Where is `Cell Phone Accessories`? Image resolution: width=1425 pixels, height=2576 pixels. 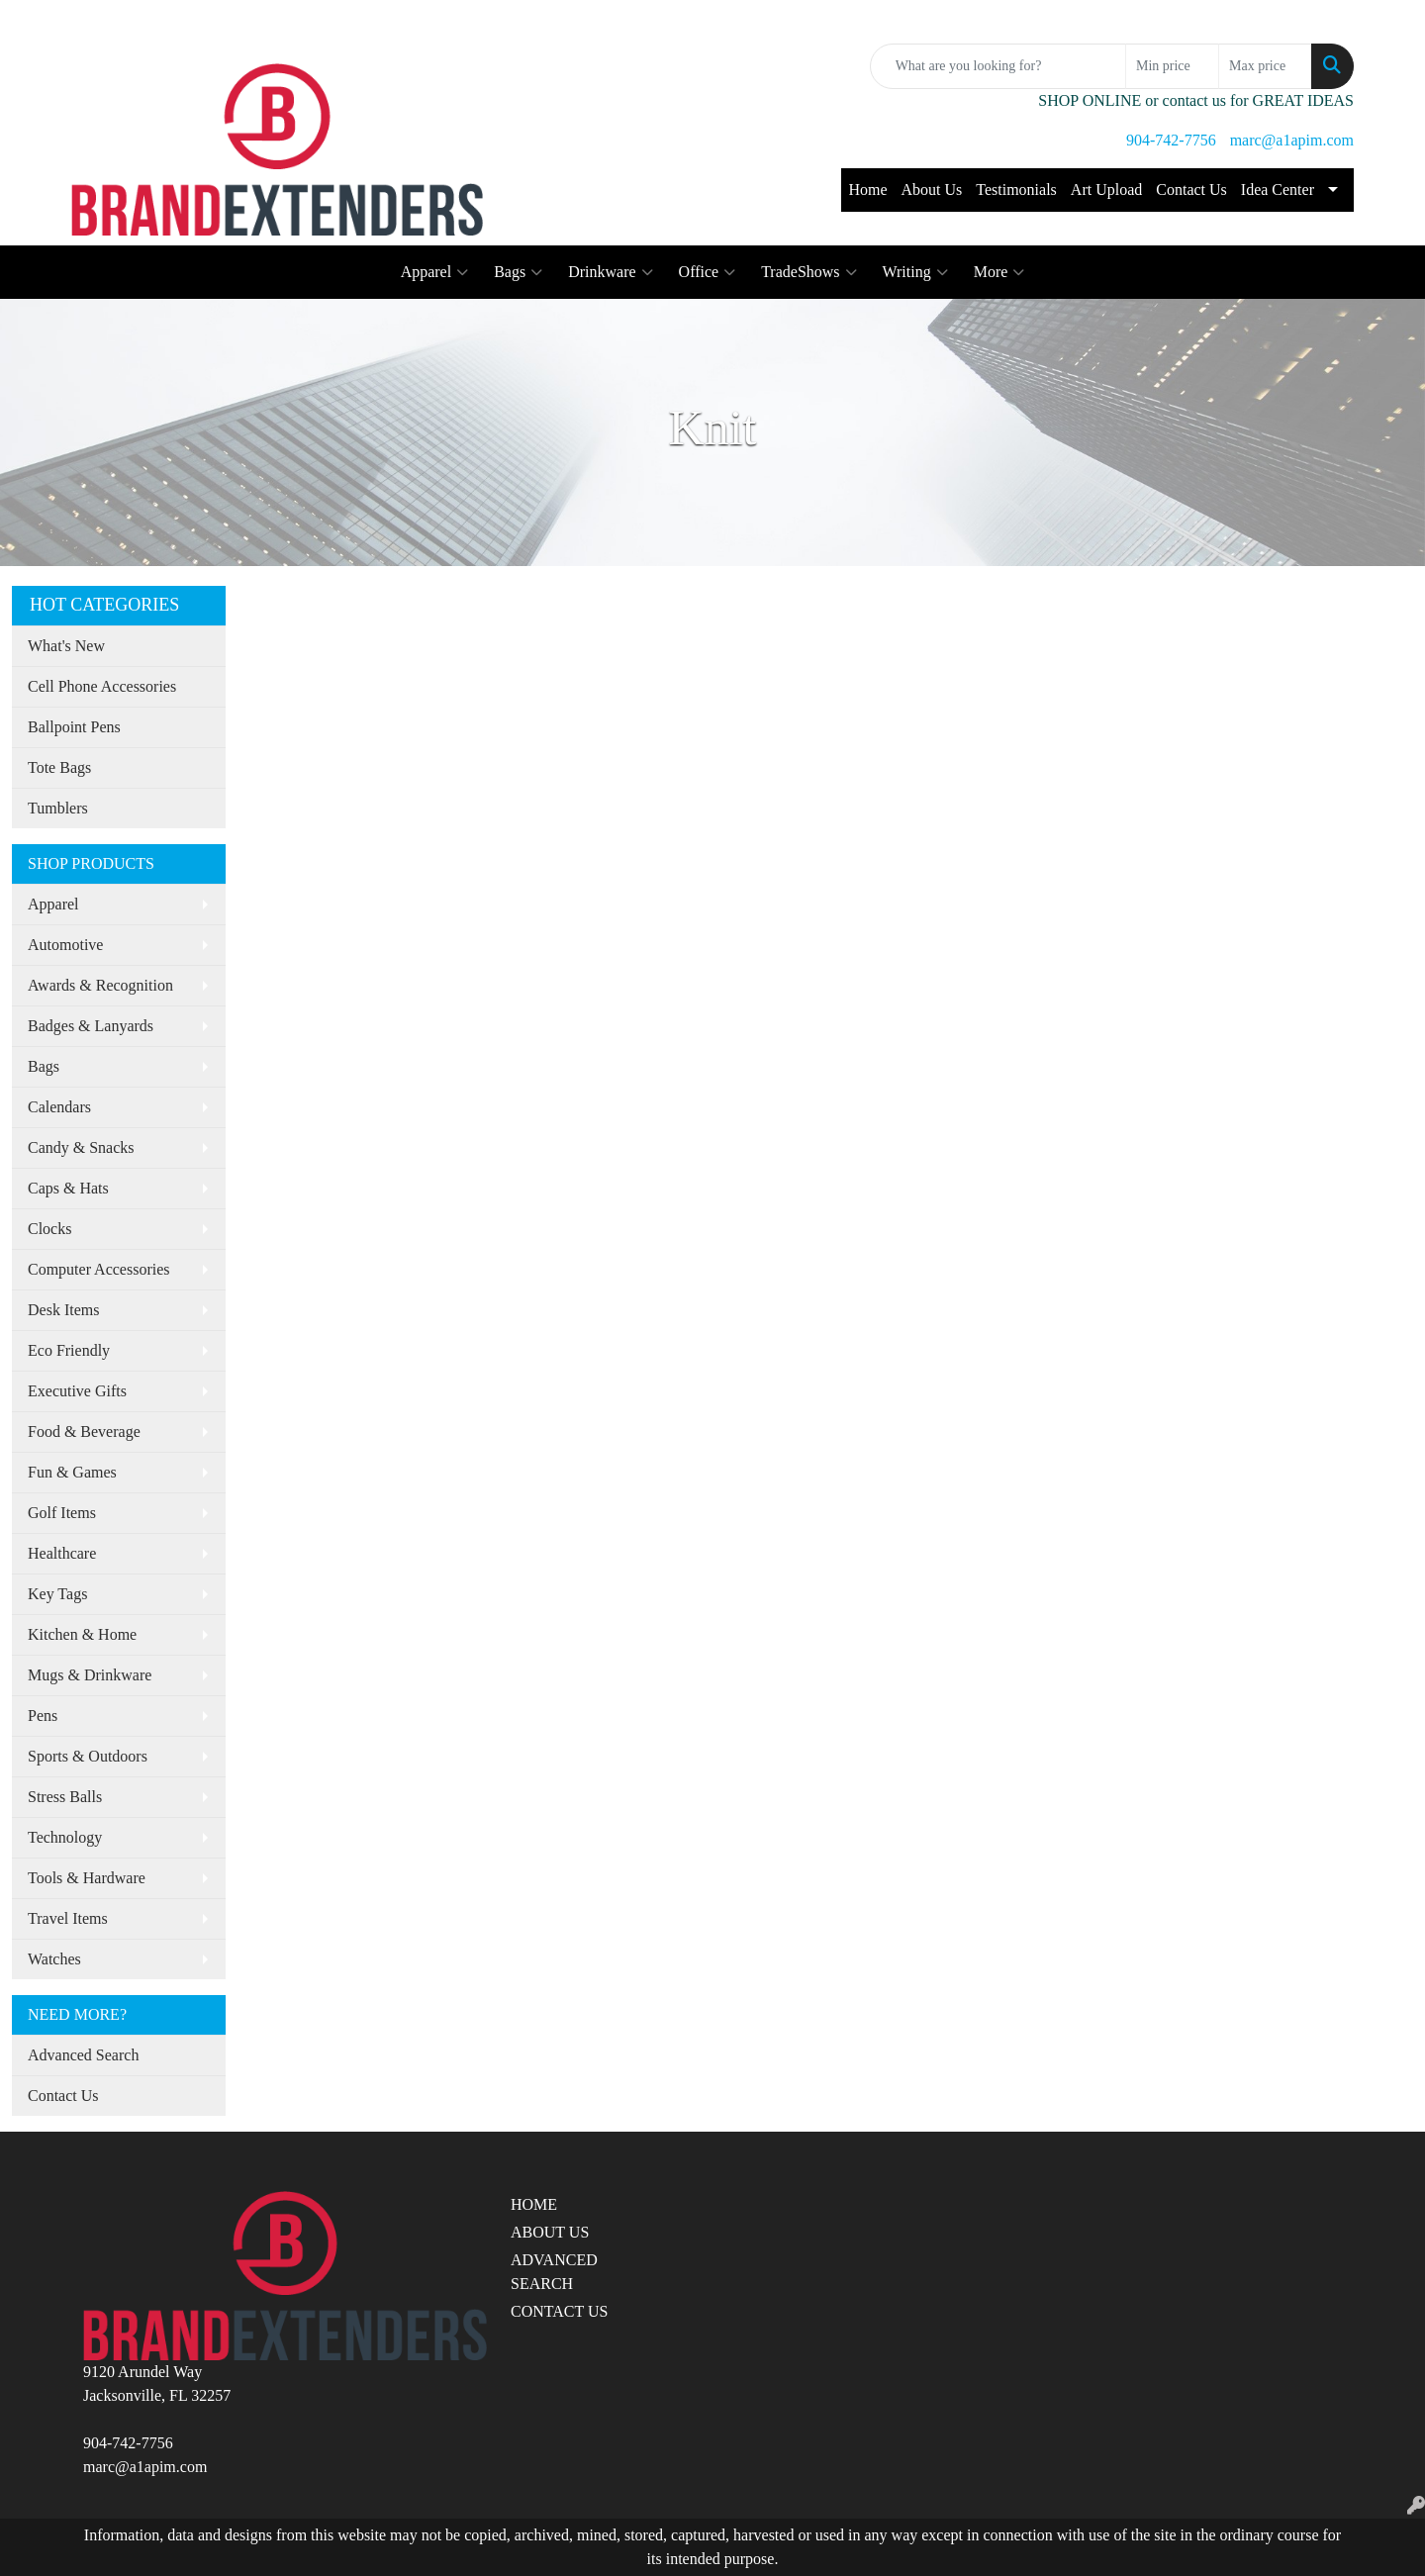 Cell Phone Accessories is located at coordinates (102, 686).